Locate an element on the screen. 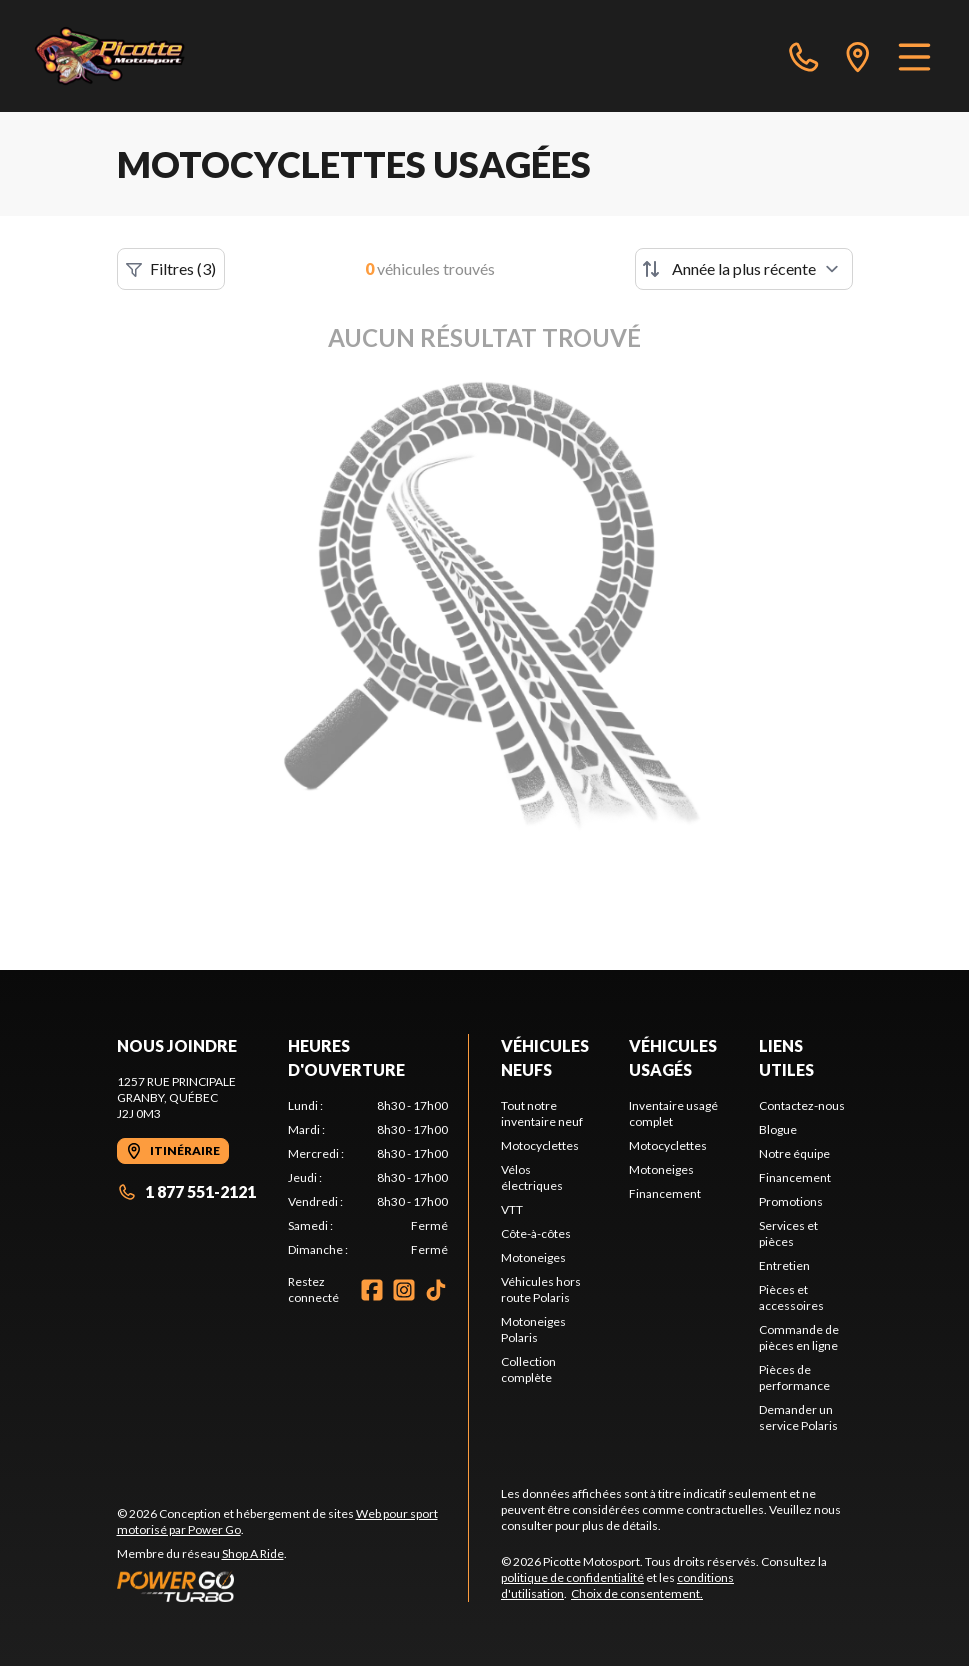 The width and height of the screenshot is (969, 1666). [TikTok] is located at coordinates (436, 1290).